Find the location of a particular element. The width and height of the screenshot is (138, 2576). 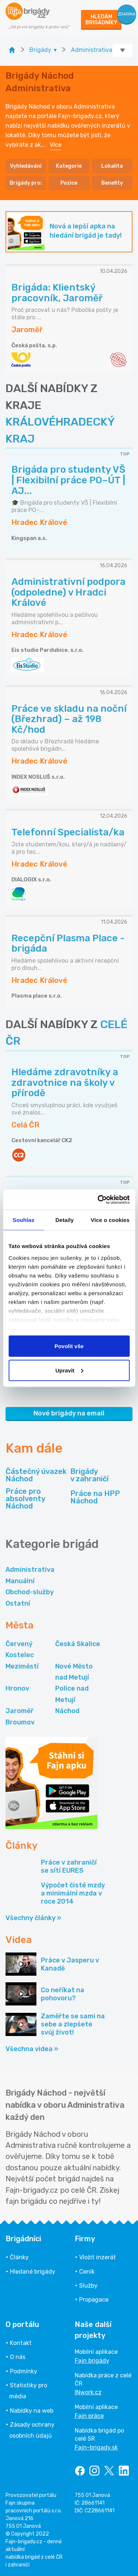

Broumov is located at coordinates (20, 1722).